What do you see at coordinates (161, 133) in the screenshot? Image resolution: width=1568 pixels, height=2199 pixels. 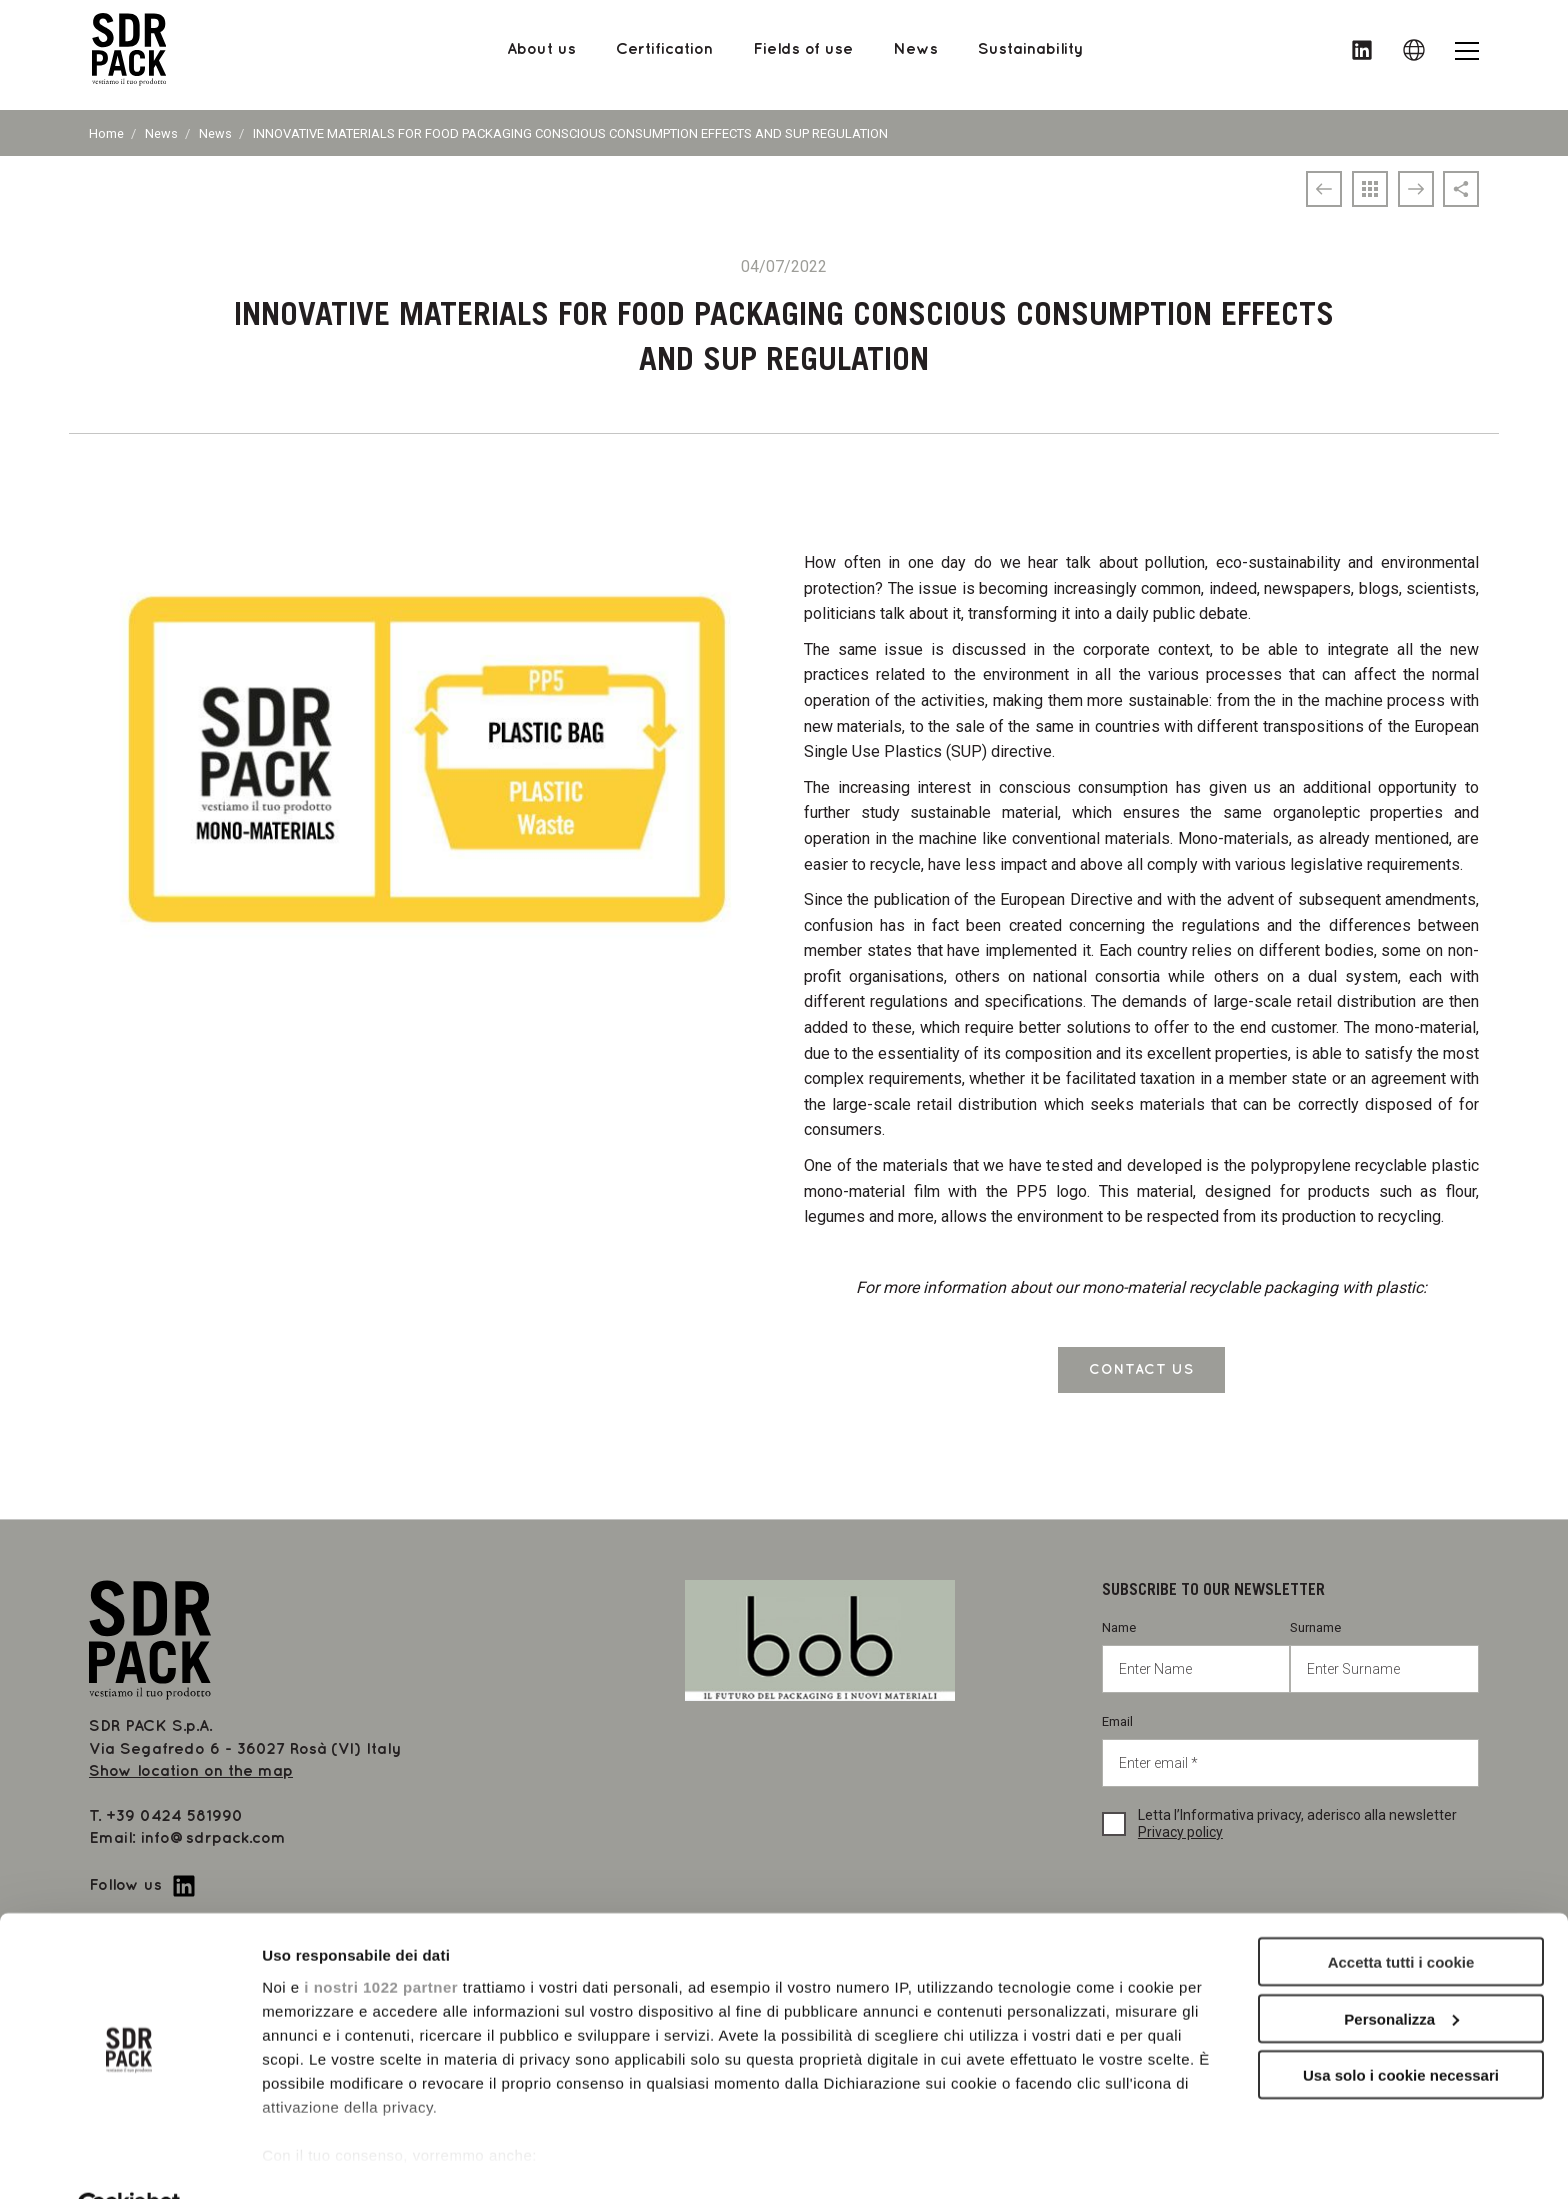 I see `News` at bounding box center [161, 133].